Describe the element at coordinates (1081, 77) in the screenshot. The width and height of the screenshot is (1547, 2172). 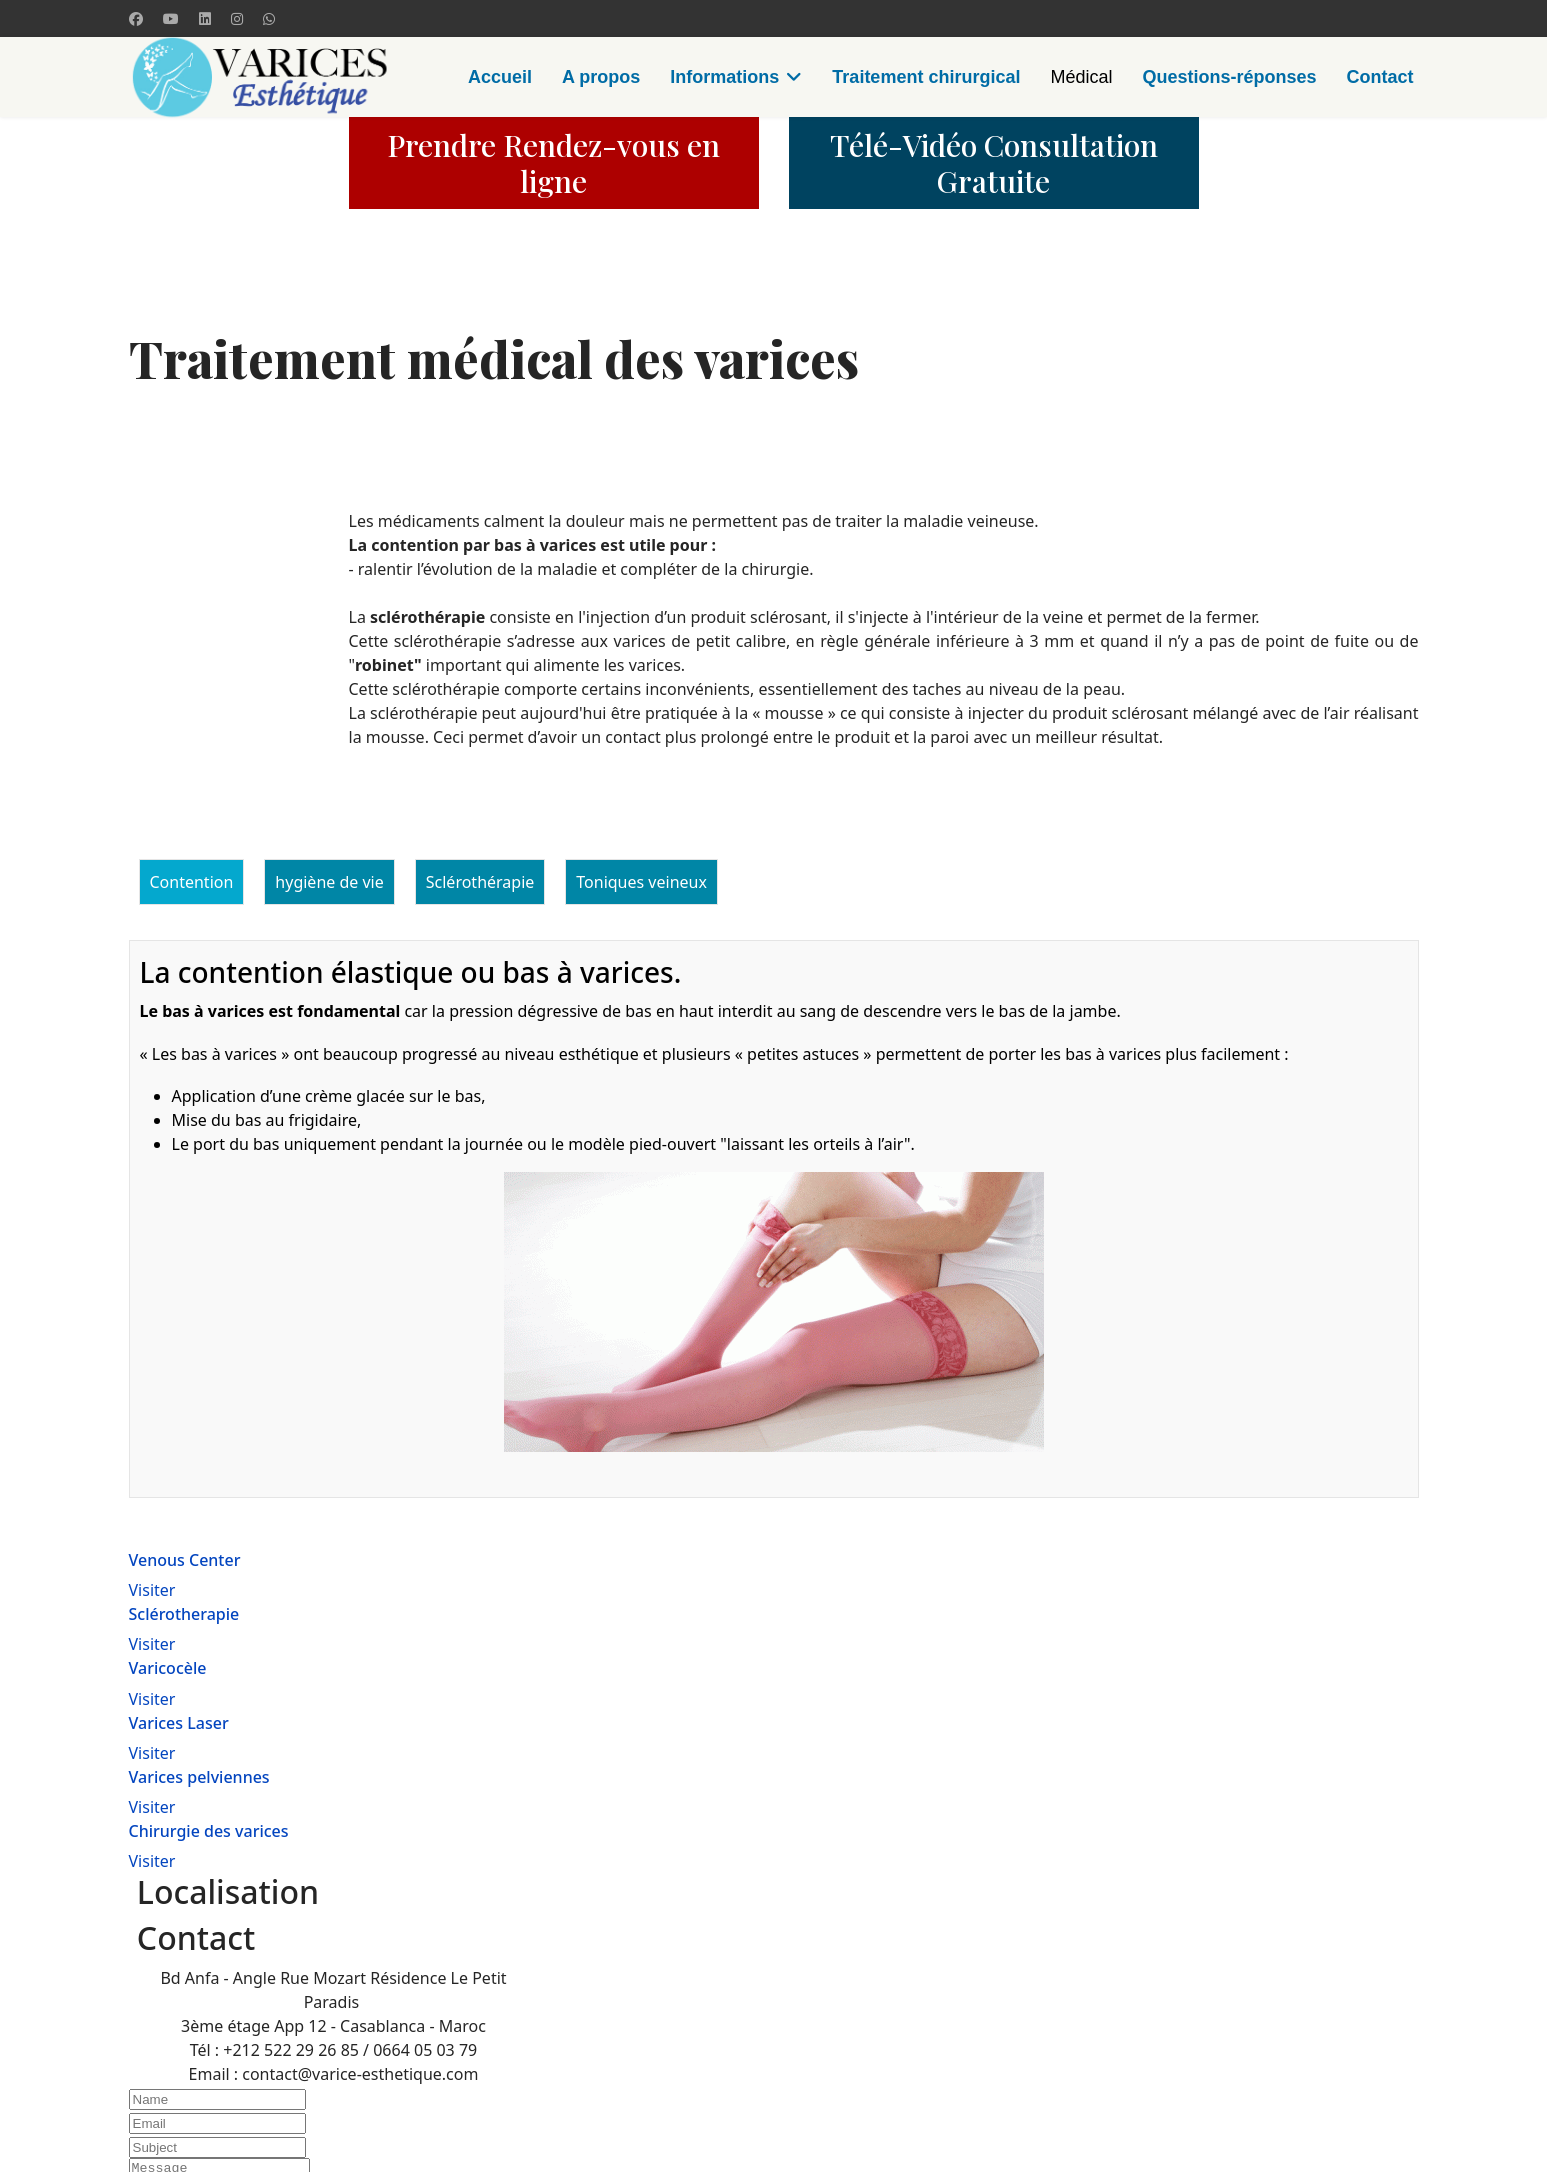
I see `Médical` at that location.